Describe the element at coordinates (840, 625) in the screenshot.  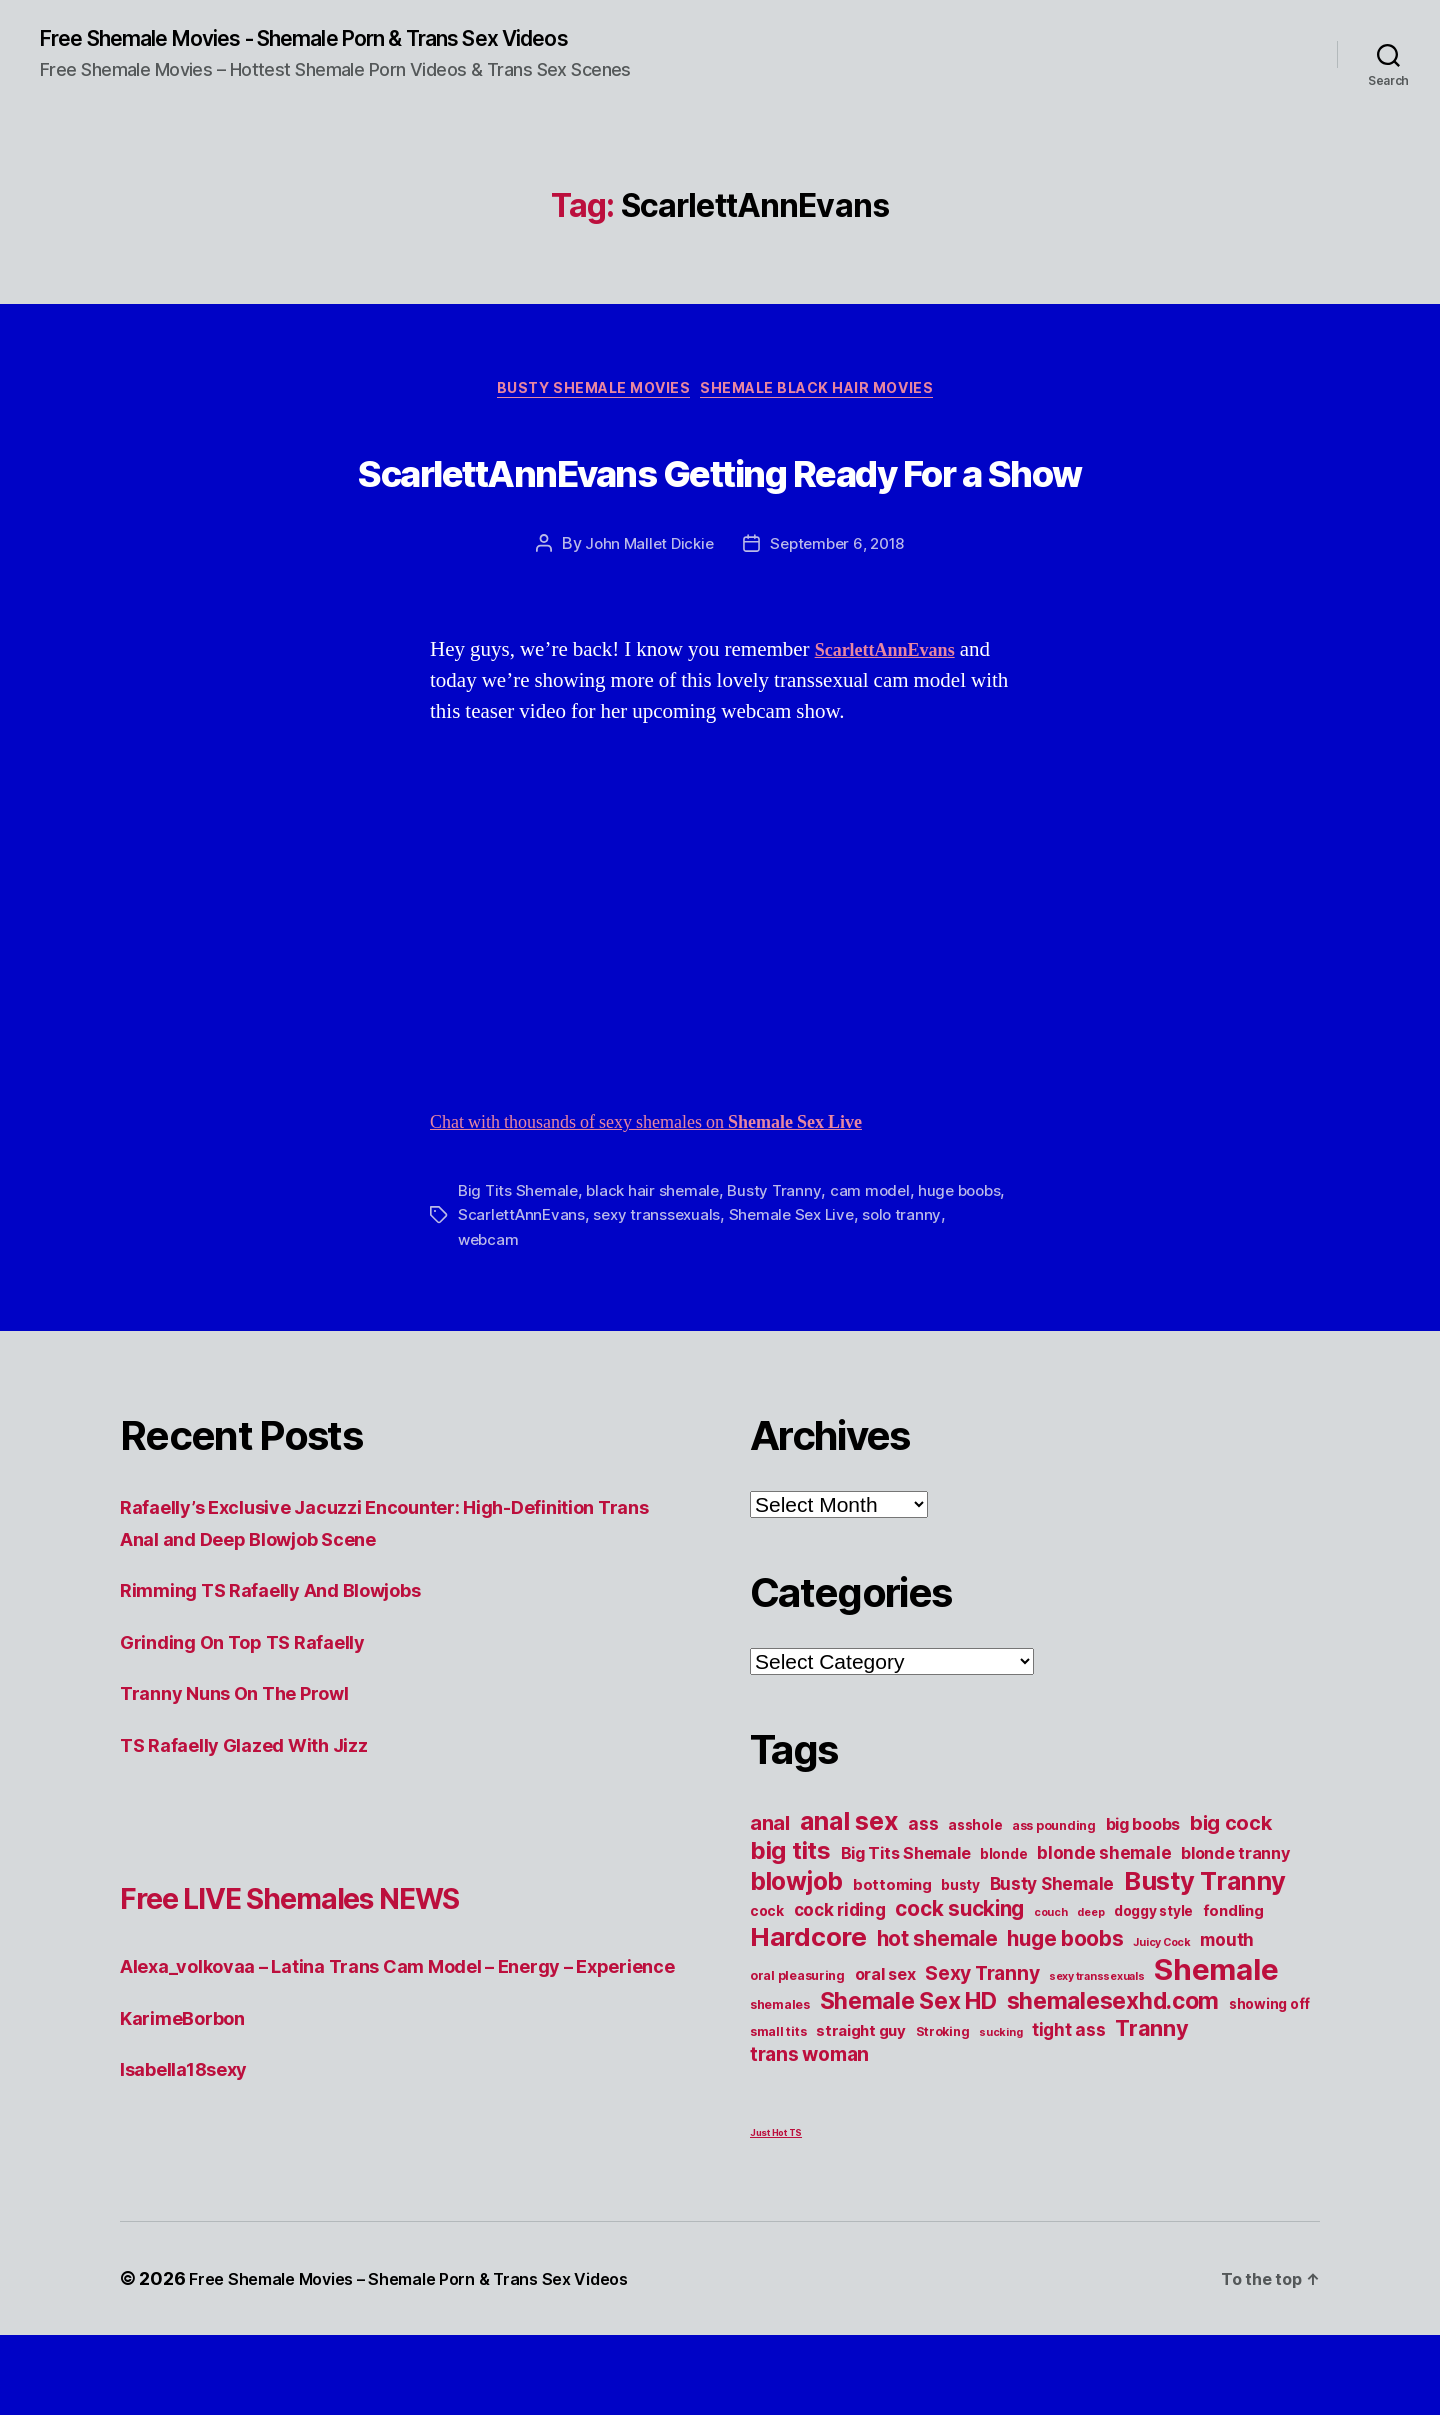
I see `September 6, 2018` at that location.